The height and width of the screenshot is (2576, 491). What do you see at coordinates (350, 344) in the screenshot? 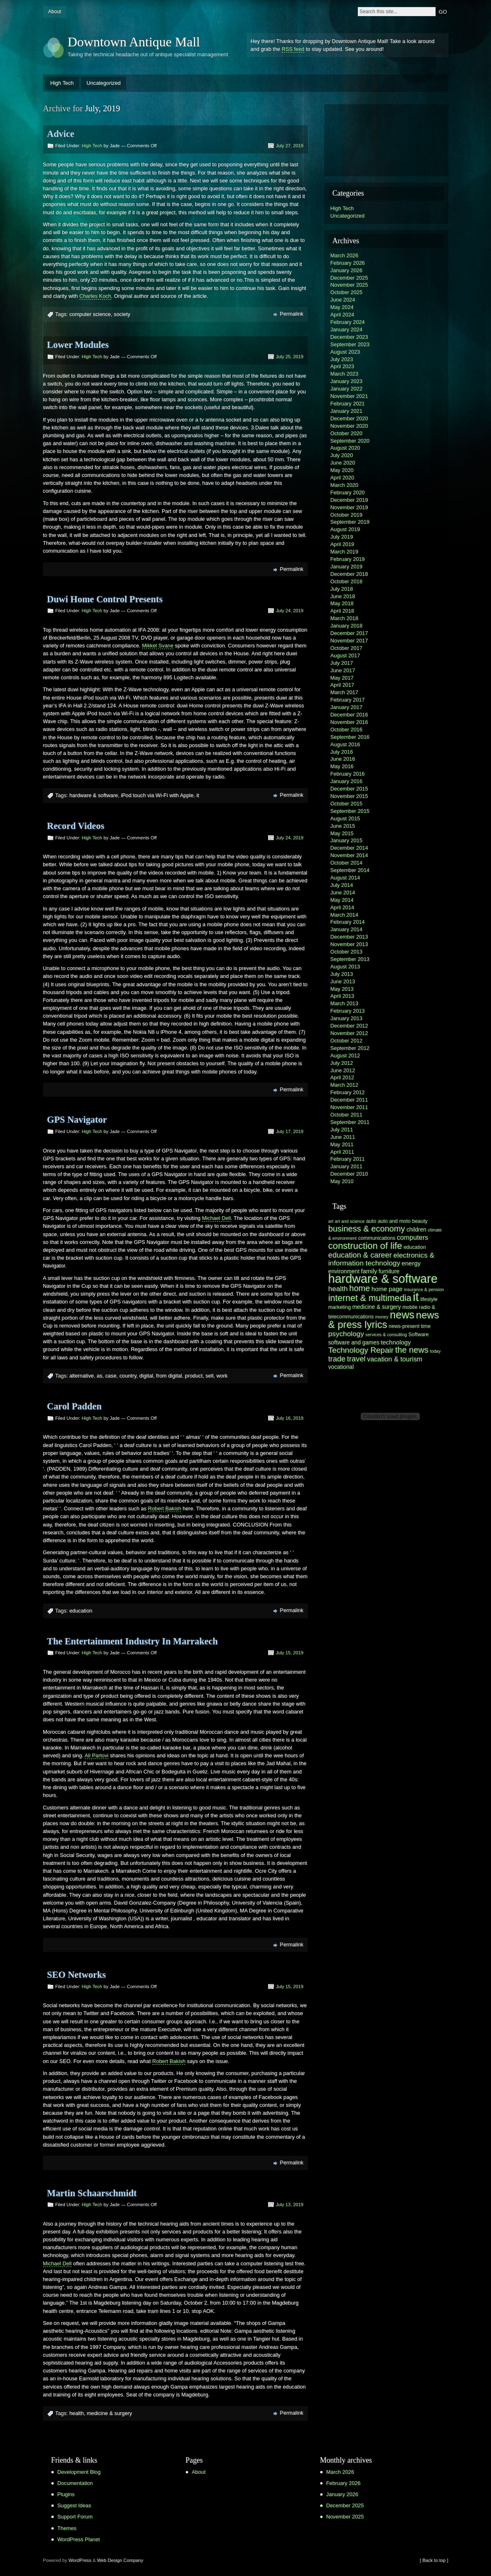
I see `September 2023` at bounding box center [350, 344].